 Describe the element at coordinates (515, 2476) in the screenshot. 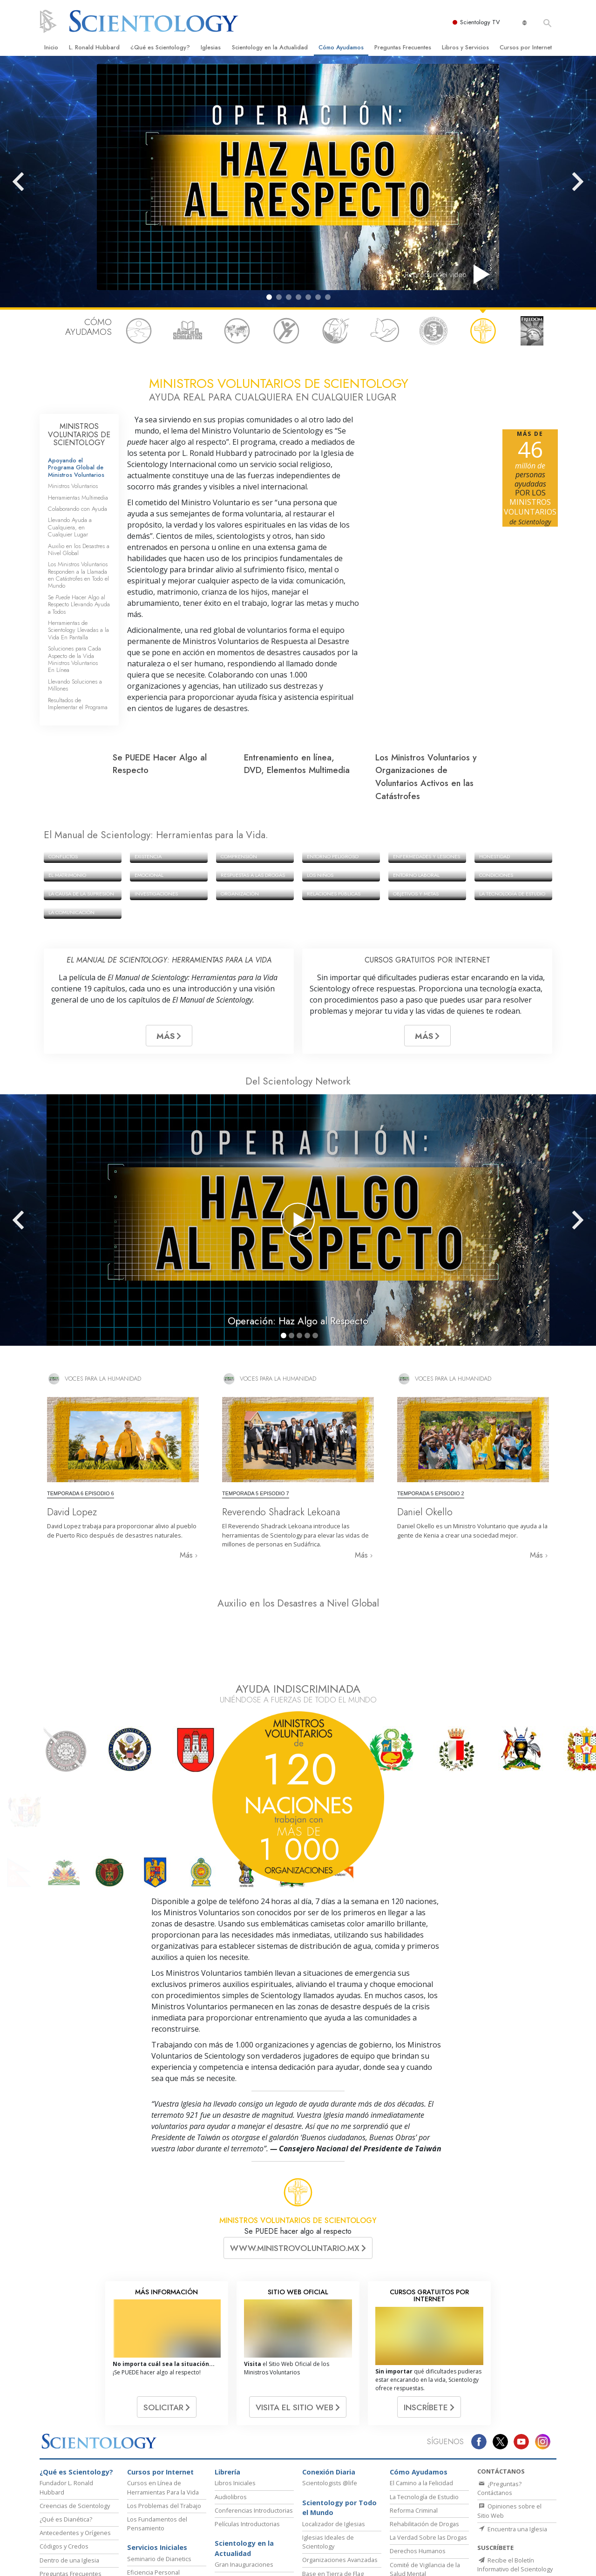

I see `Recibe el Boletín Informativo del Scientology Network` at that location.